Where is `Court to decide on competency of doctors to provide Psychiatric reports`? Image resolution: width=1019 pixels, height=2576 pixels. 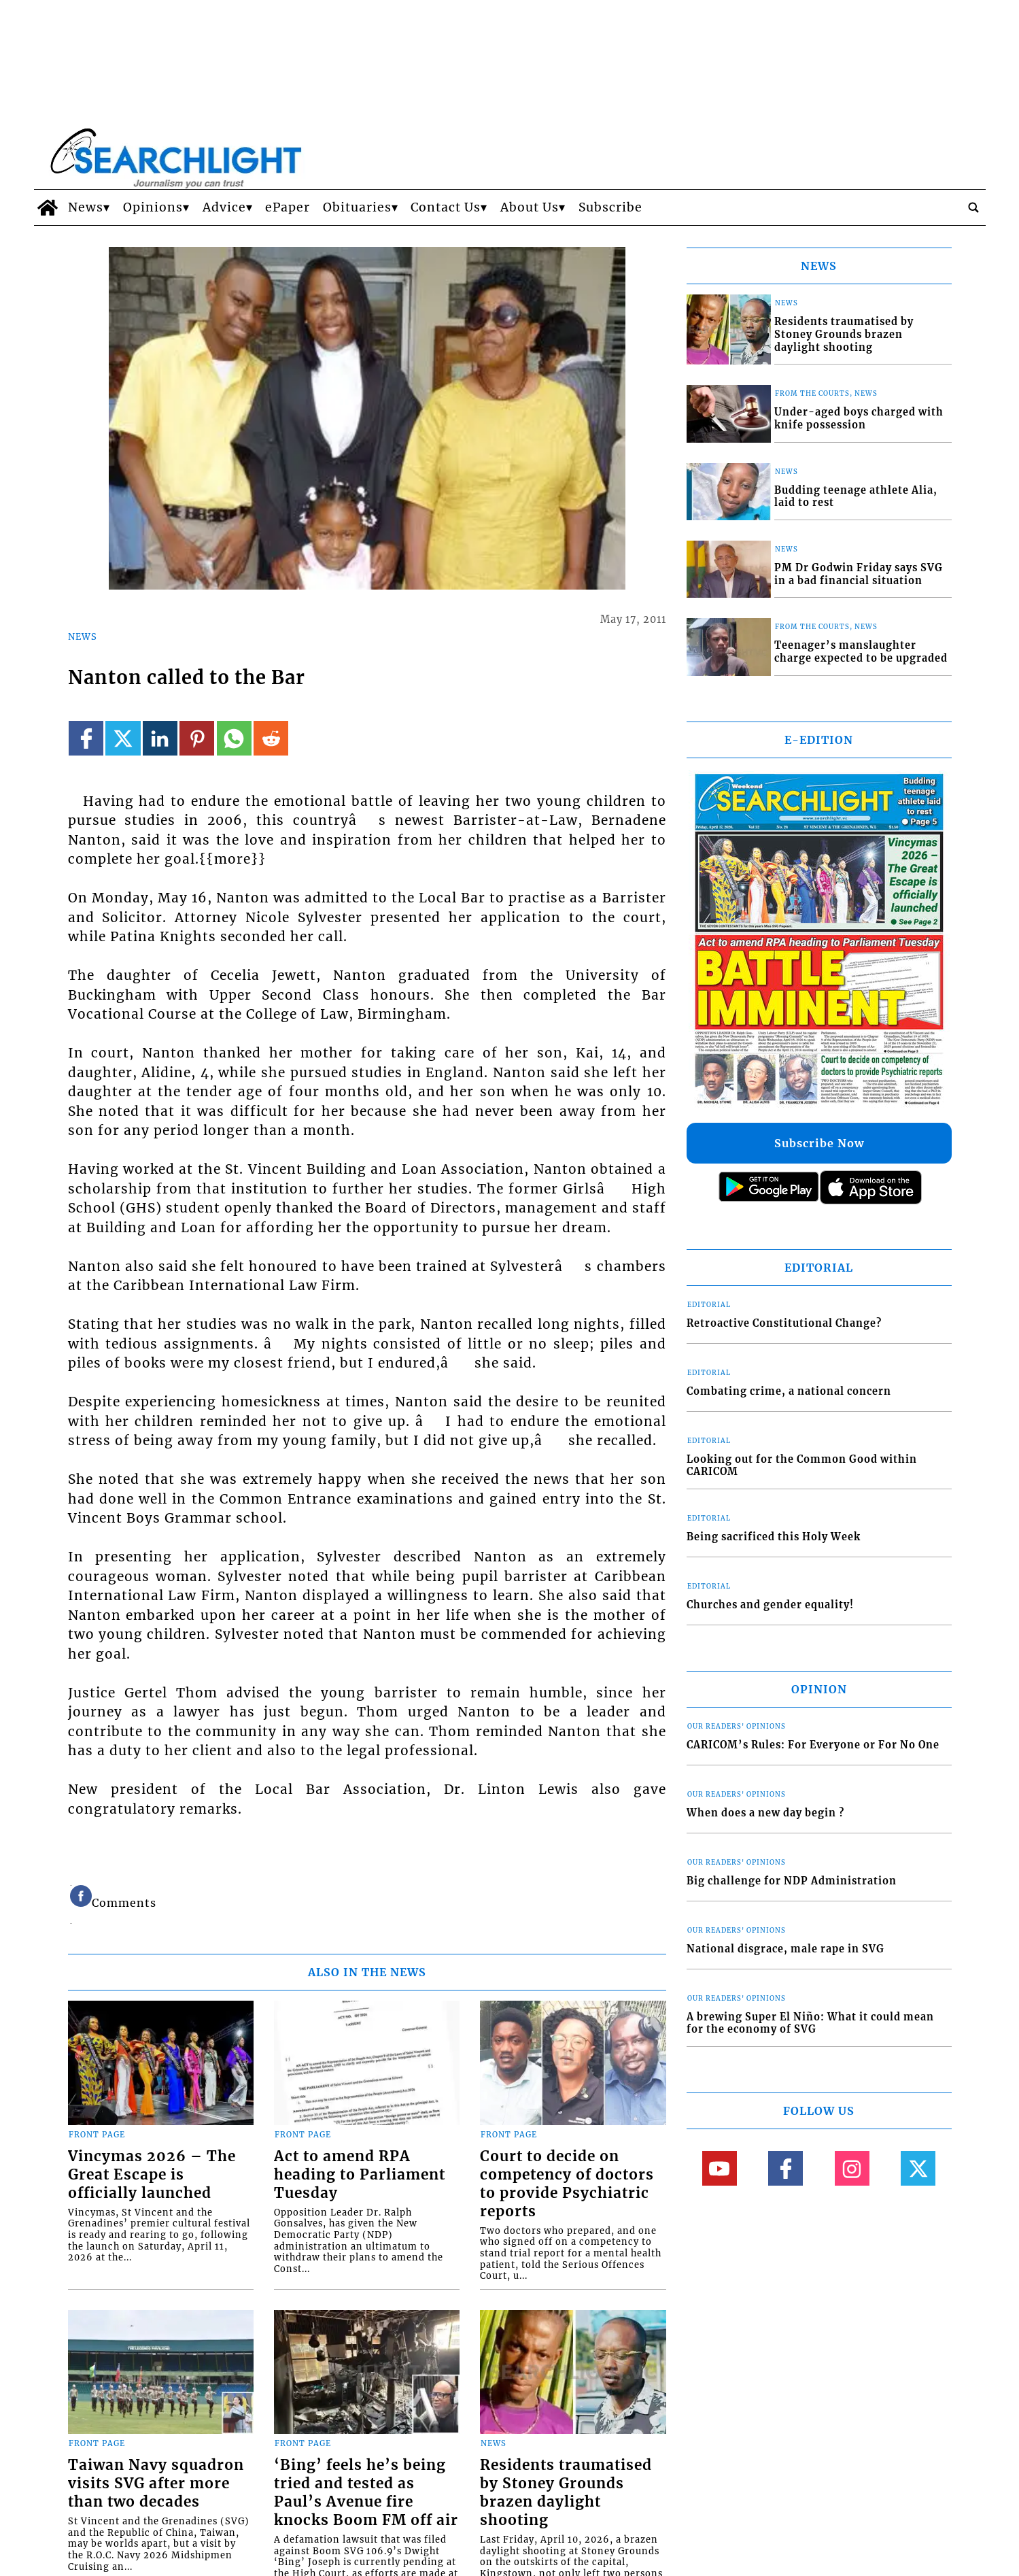
Court to decide on competency of doctors to provide Psychiatric reports is located at coordinates (567, 2184).